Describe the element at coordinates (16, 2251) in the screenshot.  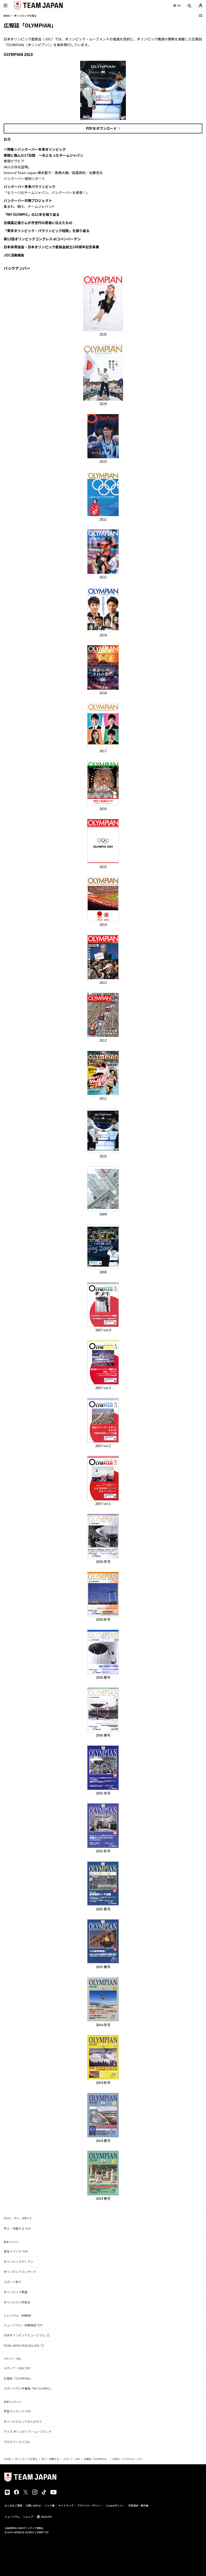
I see `普及イベント TOP` at that location.